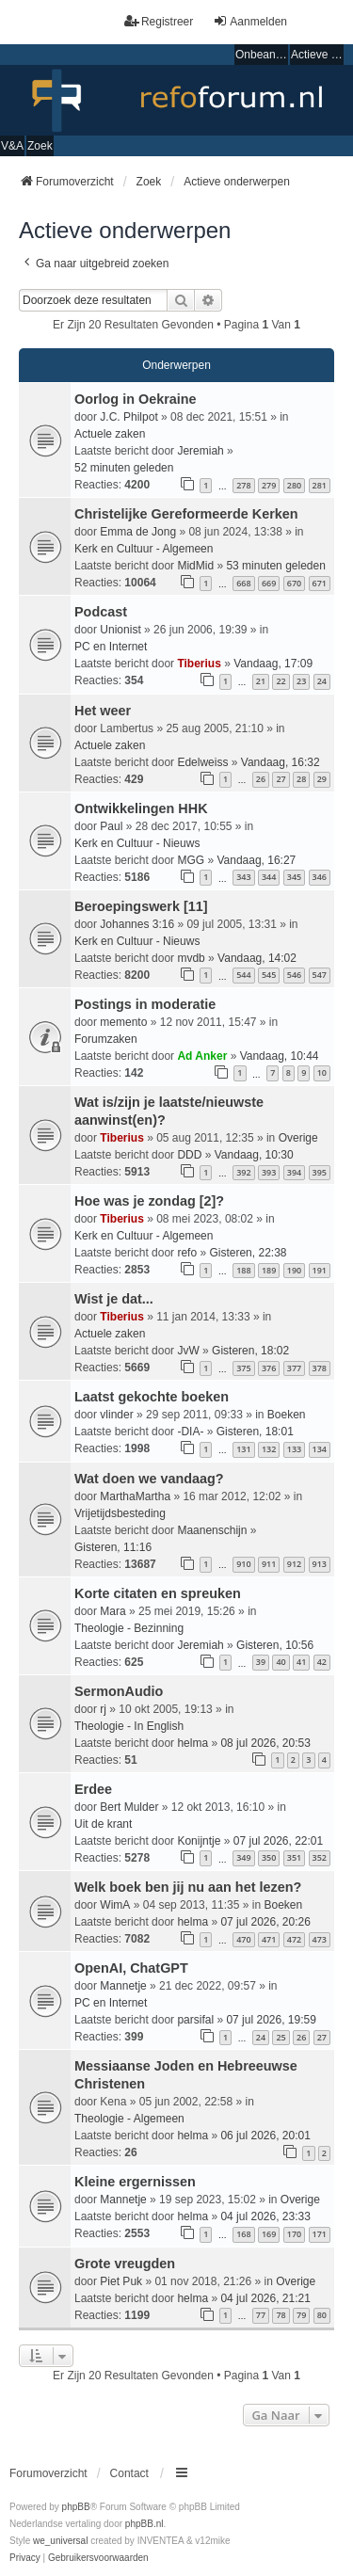 The height and width of the screenshot is (2576, 353). Describe the element at coordinates (195, 2019) in the screenshot. I see `parsifal` at that location.